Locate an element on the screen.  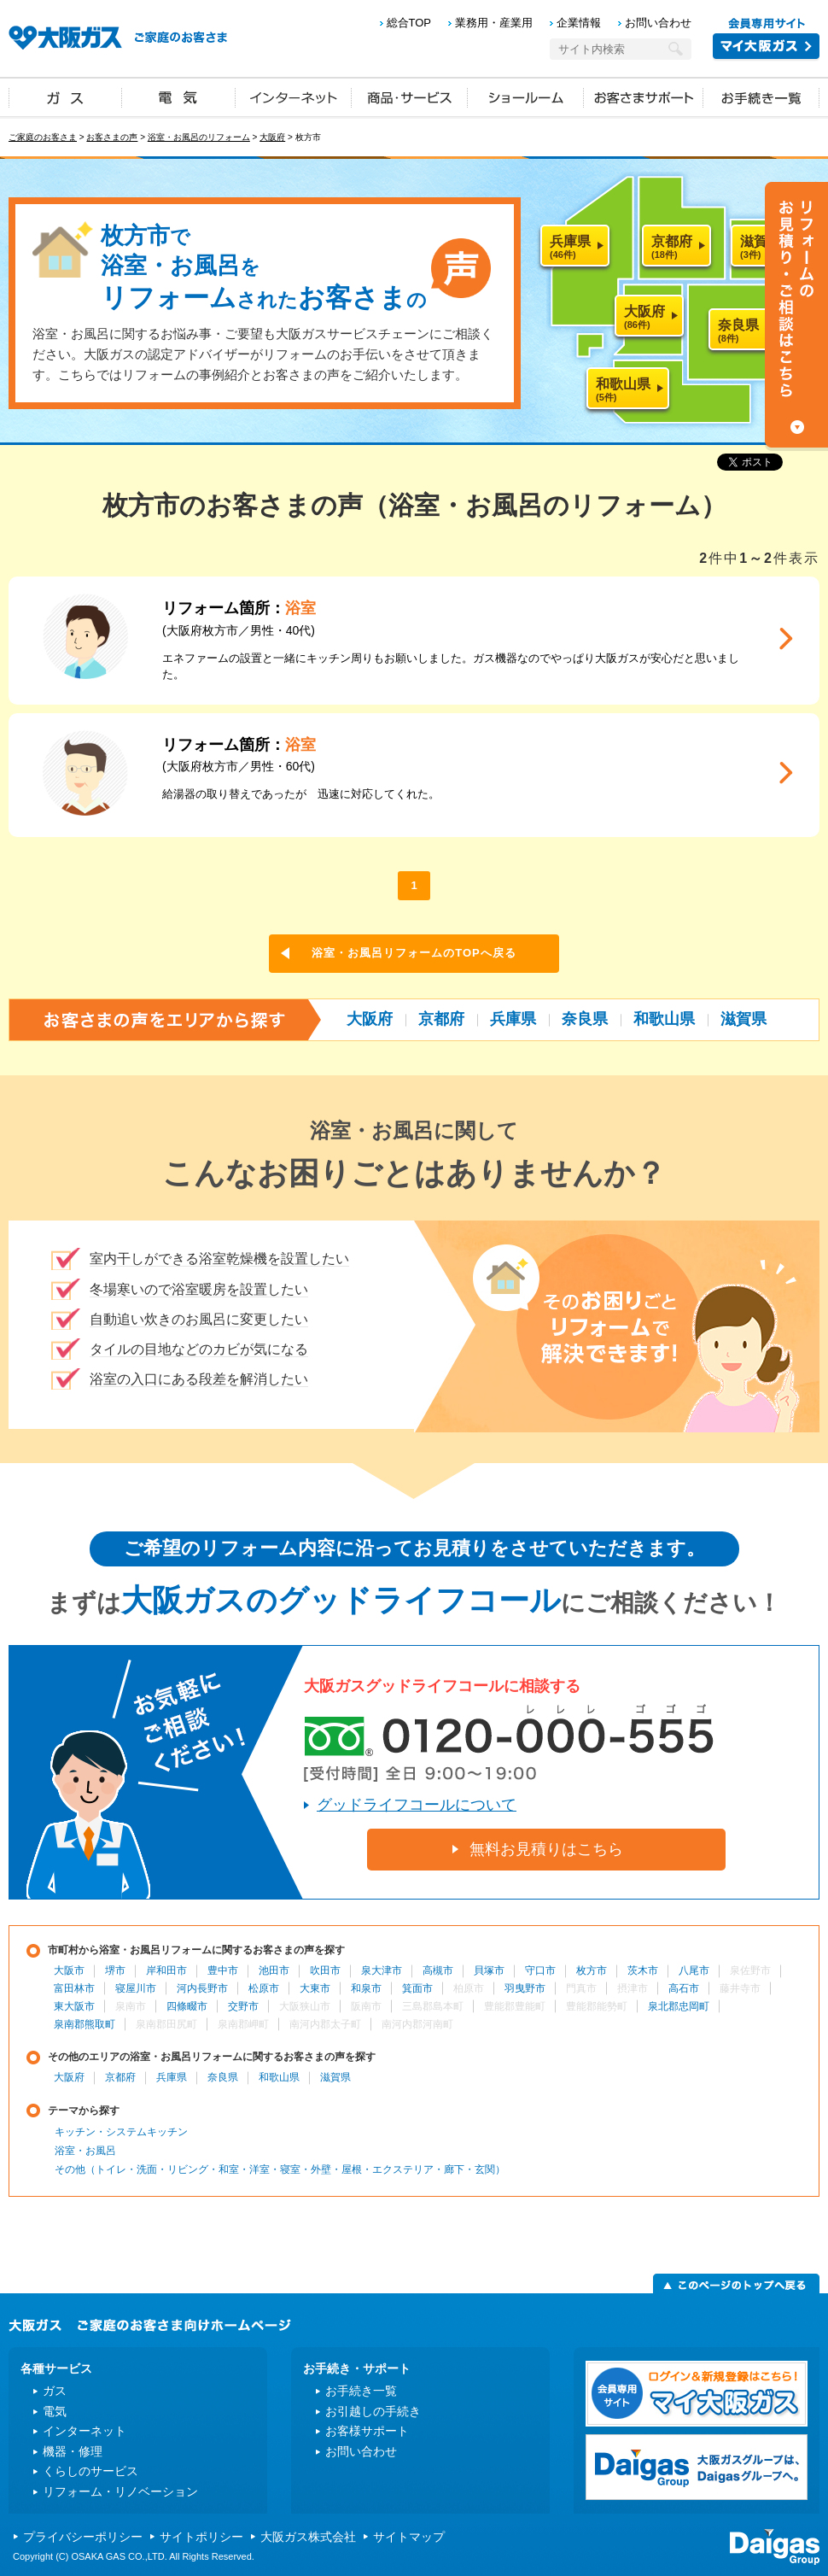
吹田市 is located at coordinates (325, 1970).